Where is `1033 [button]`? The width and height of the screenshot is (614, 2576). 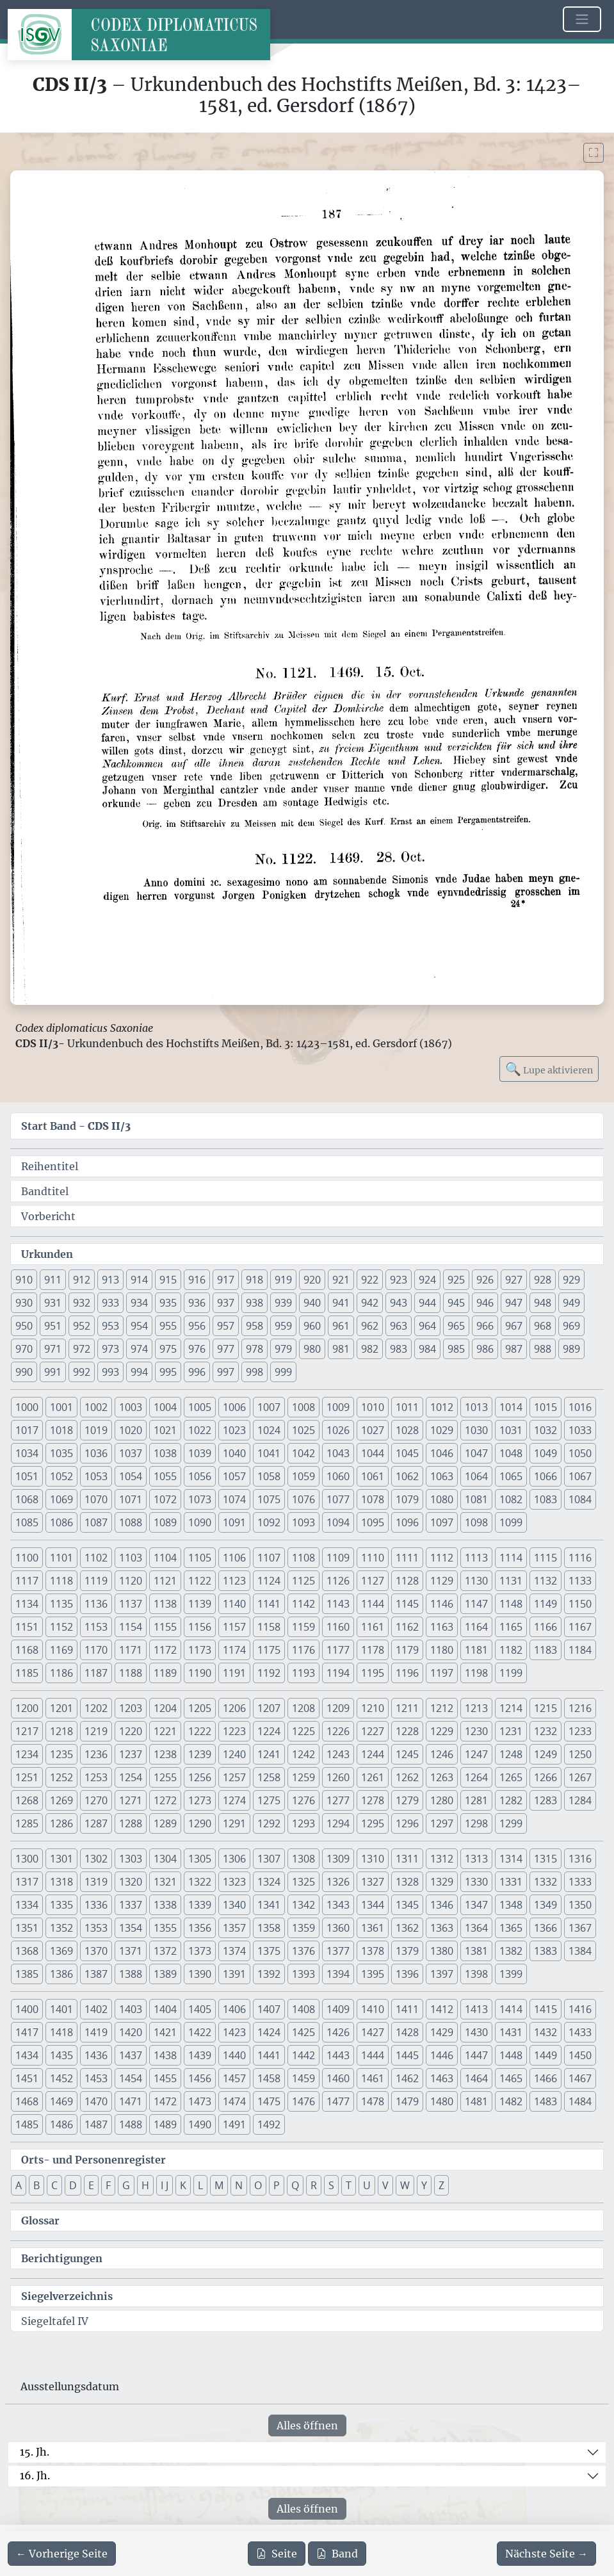
1033 [button] is located at coordinates (580, 1430).